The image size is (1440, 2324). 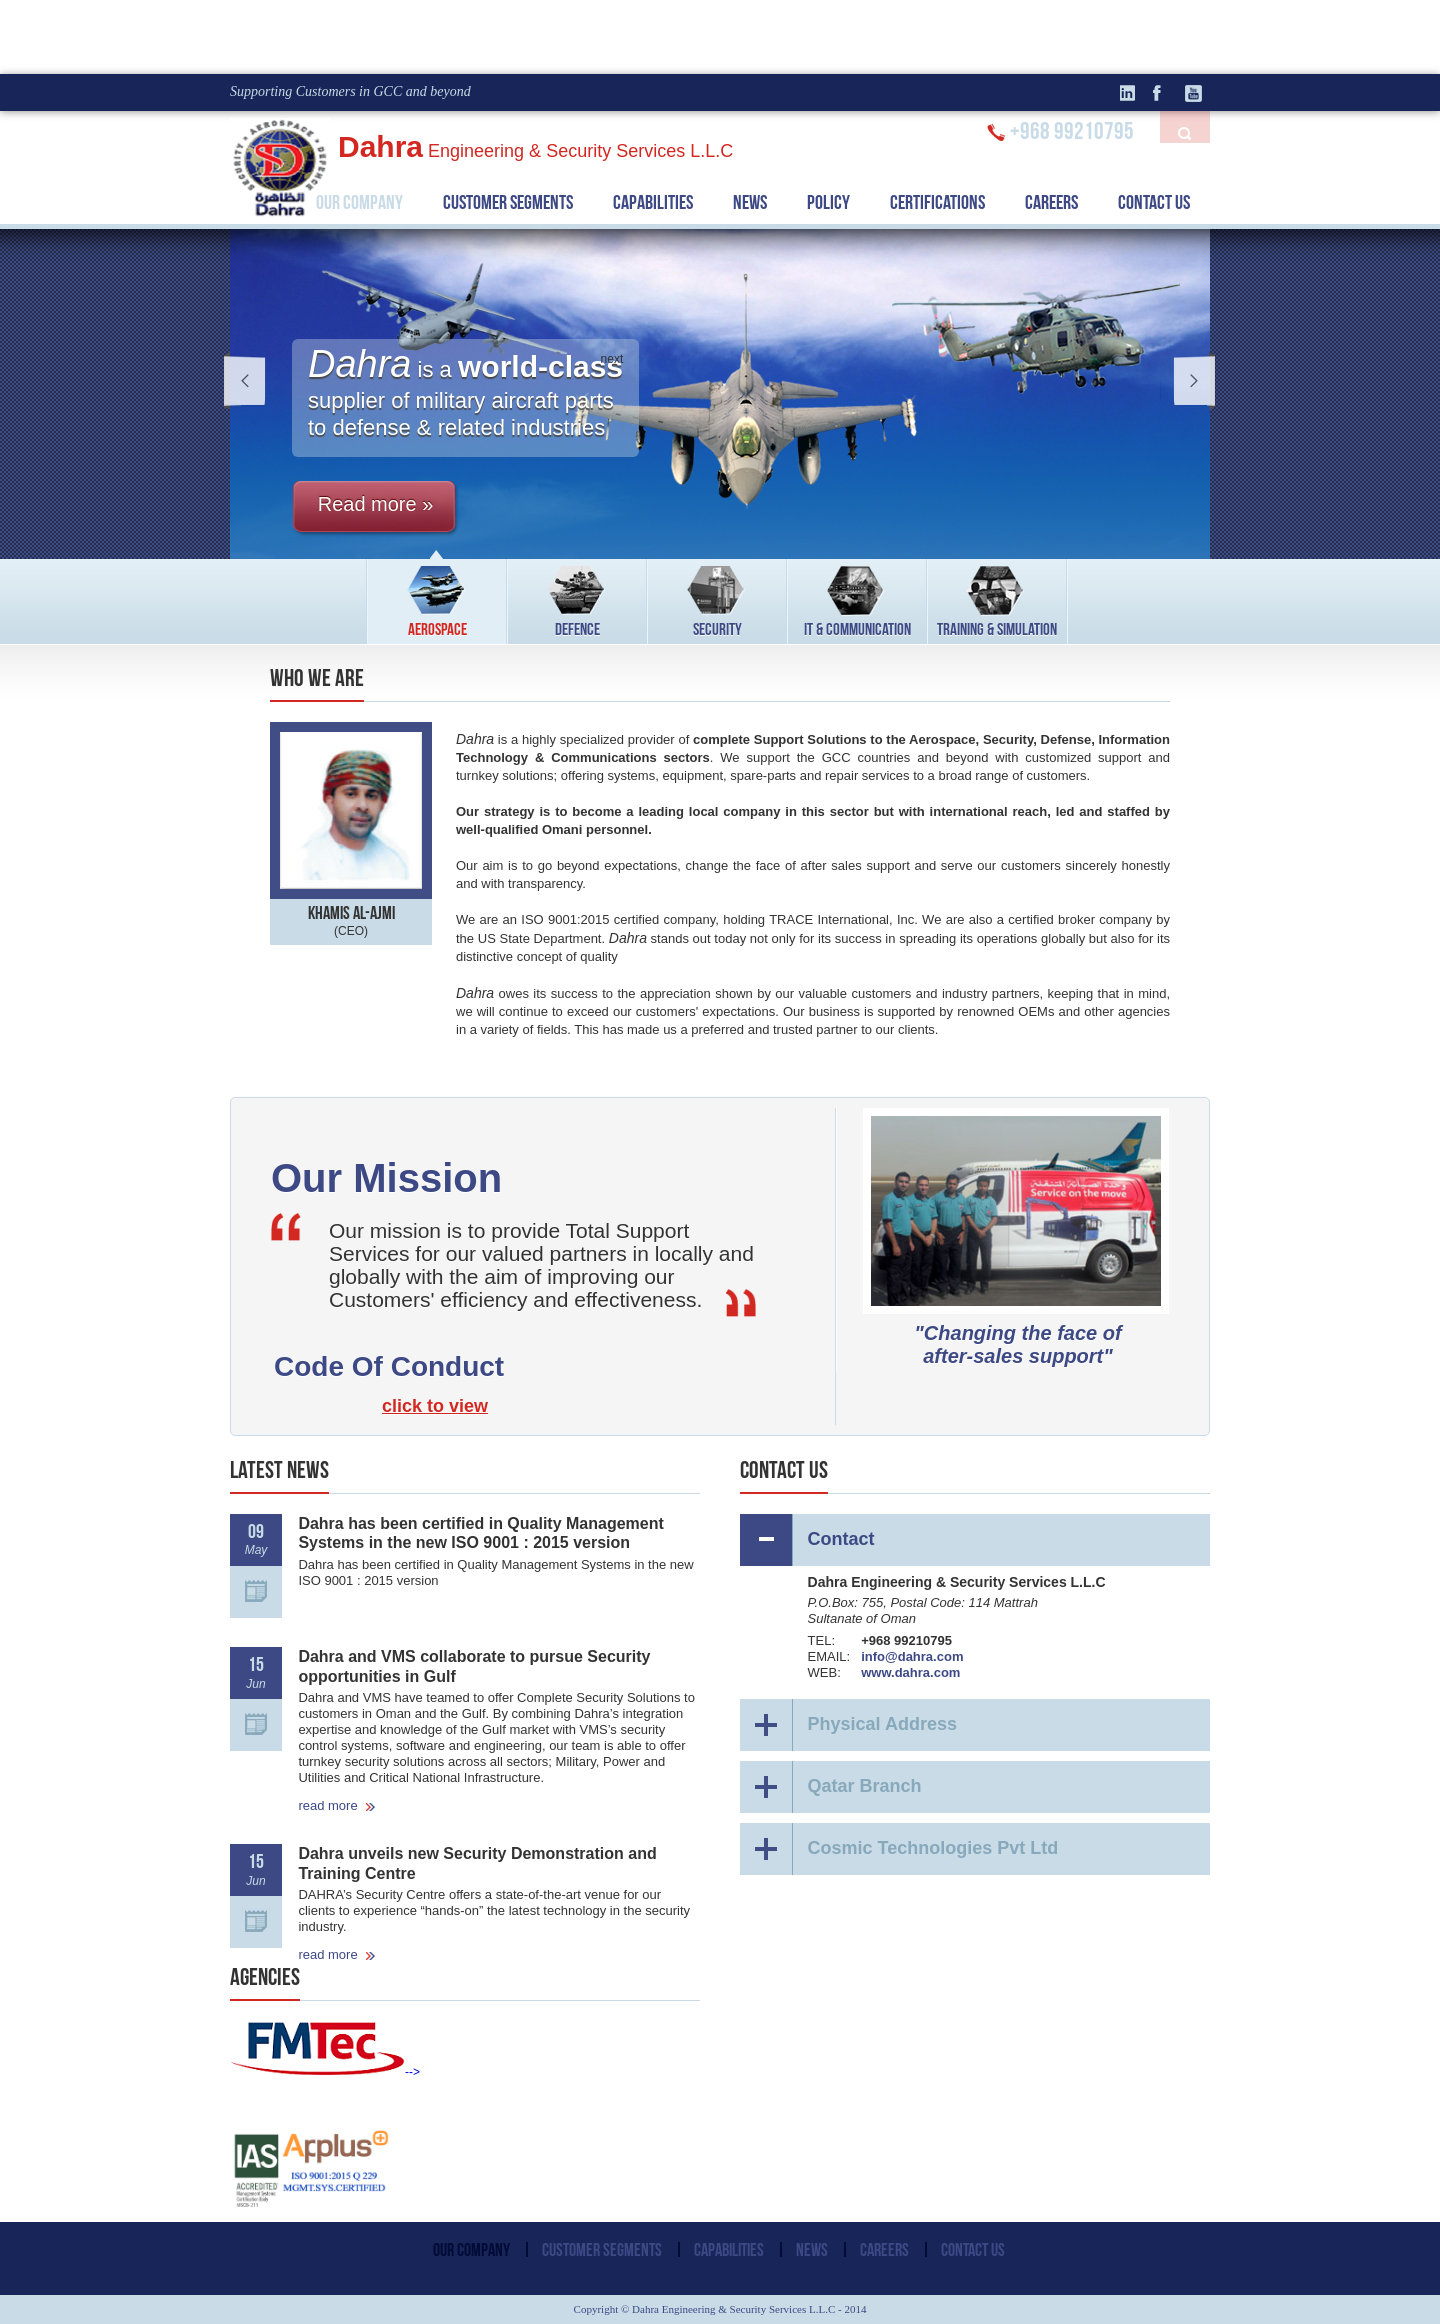 I want to click on OUR COMPANY, so click(x=359, y=202).